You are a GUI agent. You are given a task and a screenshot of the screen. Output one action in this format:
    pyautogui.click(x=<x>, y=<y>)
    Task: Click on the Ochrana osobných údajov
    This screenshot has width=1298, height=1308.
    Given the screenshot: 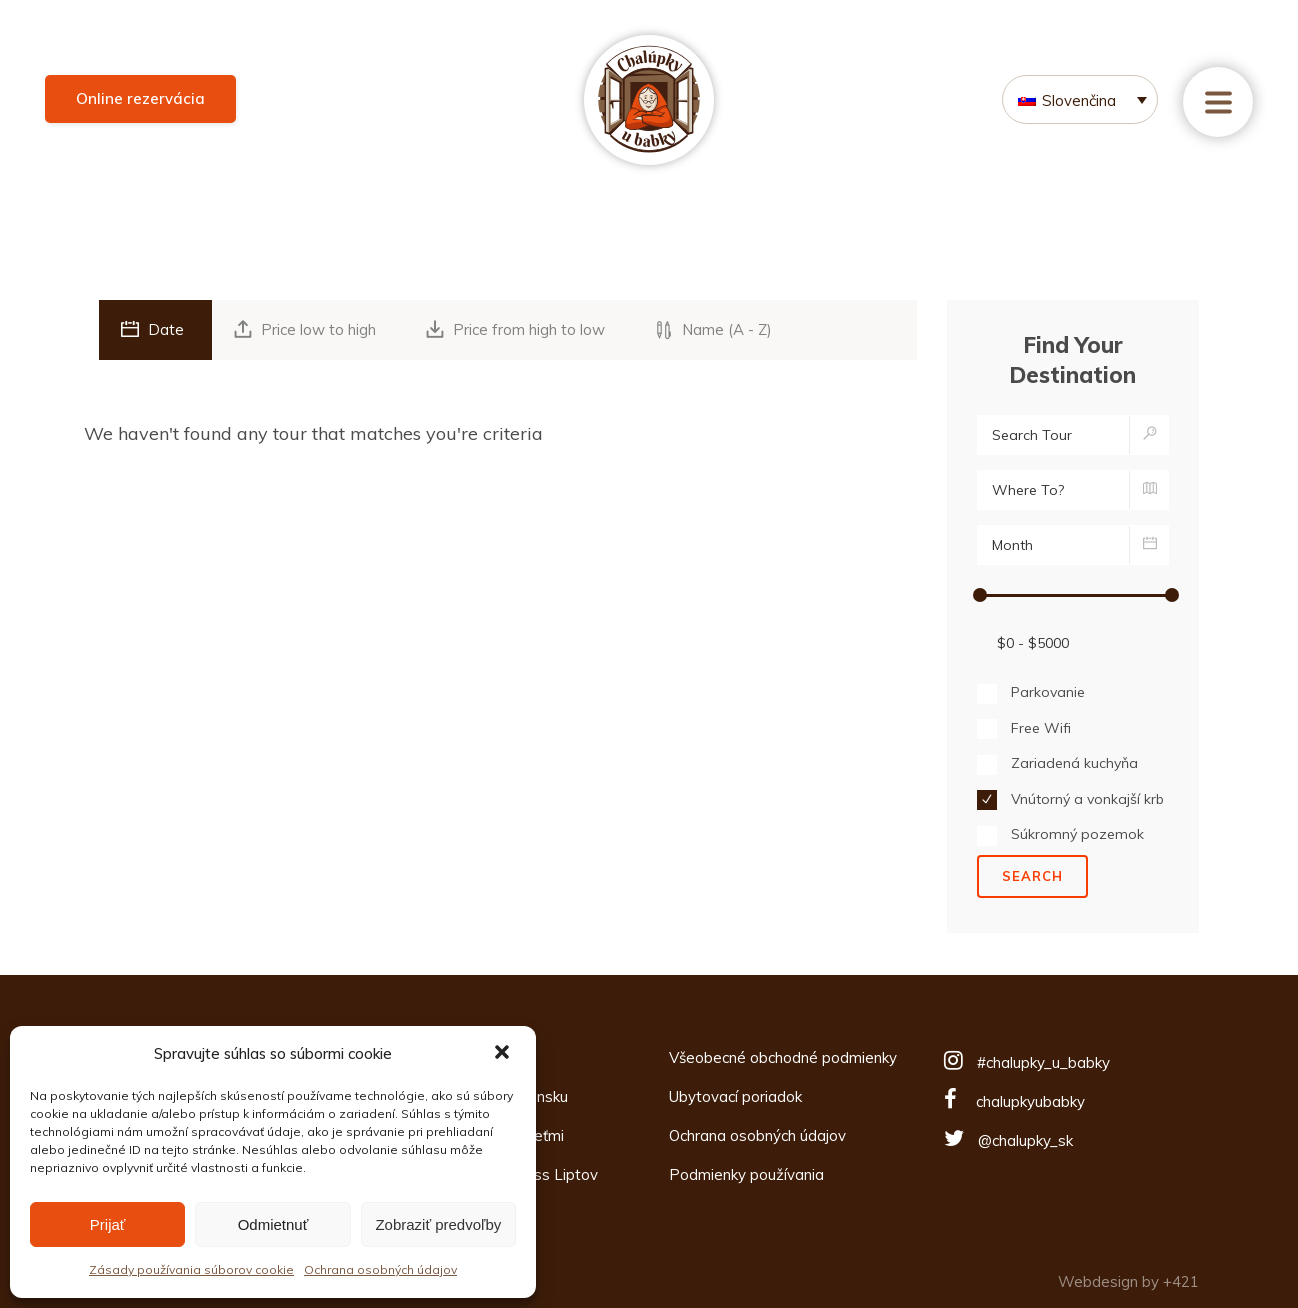 What is the action you would take?
    pyautogui.click(x=380, y=1269)
    